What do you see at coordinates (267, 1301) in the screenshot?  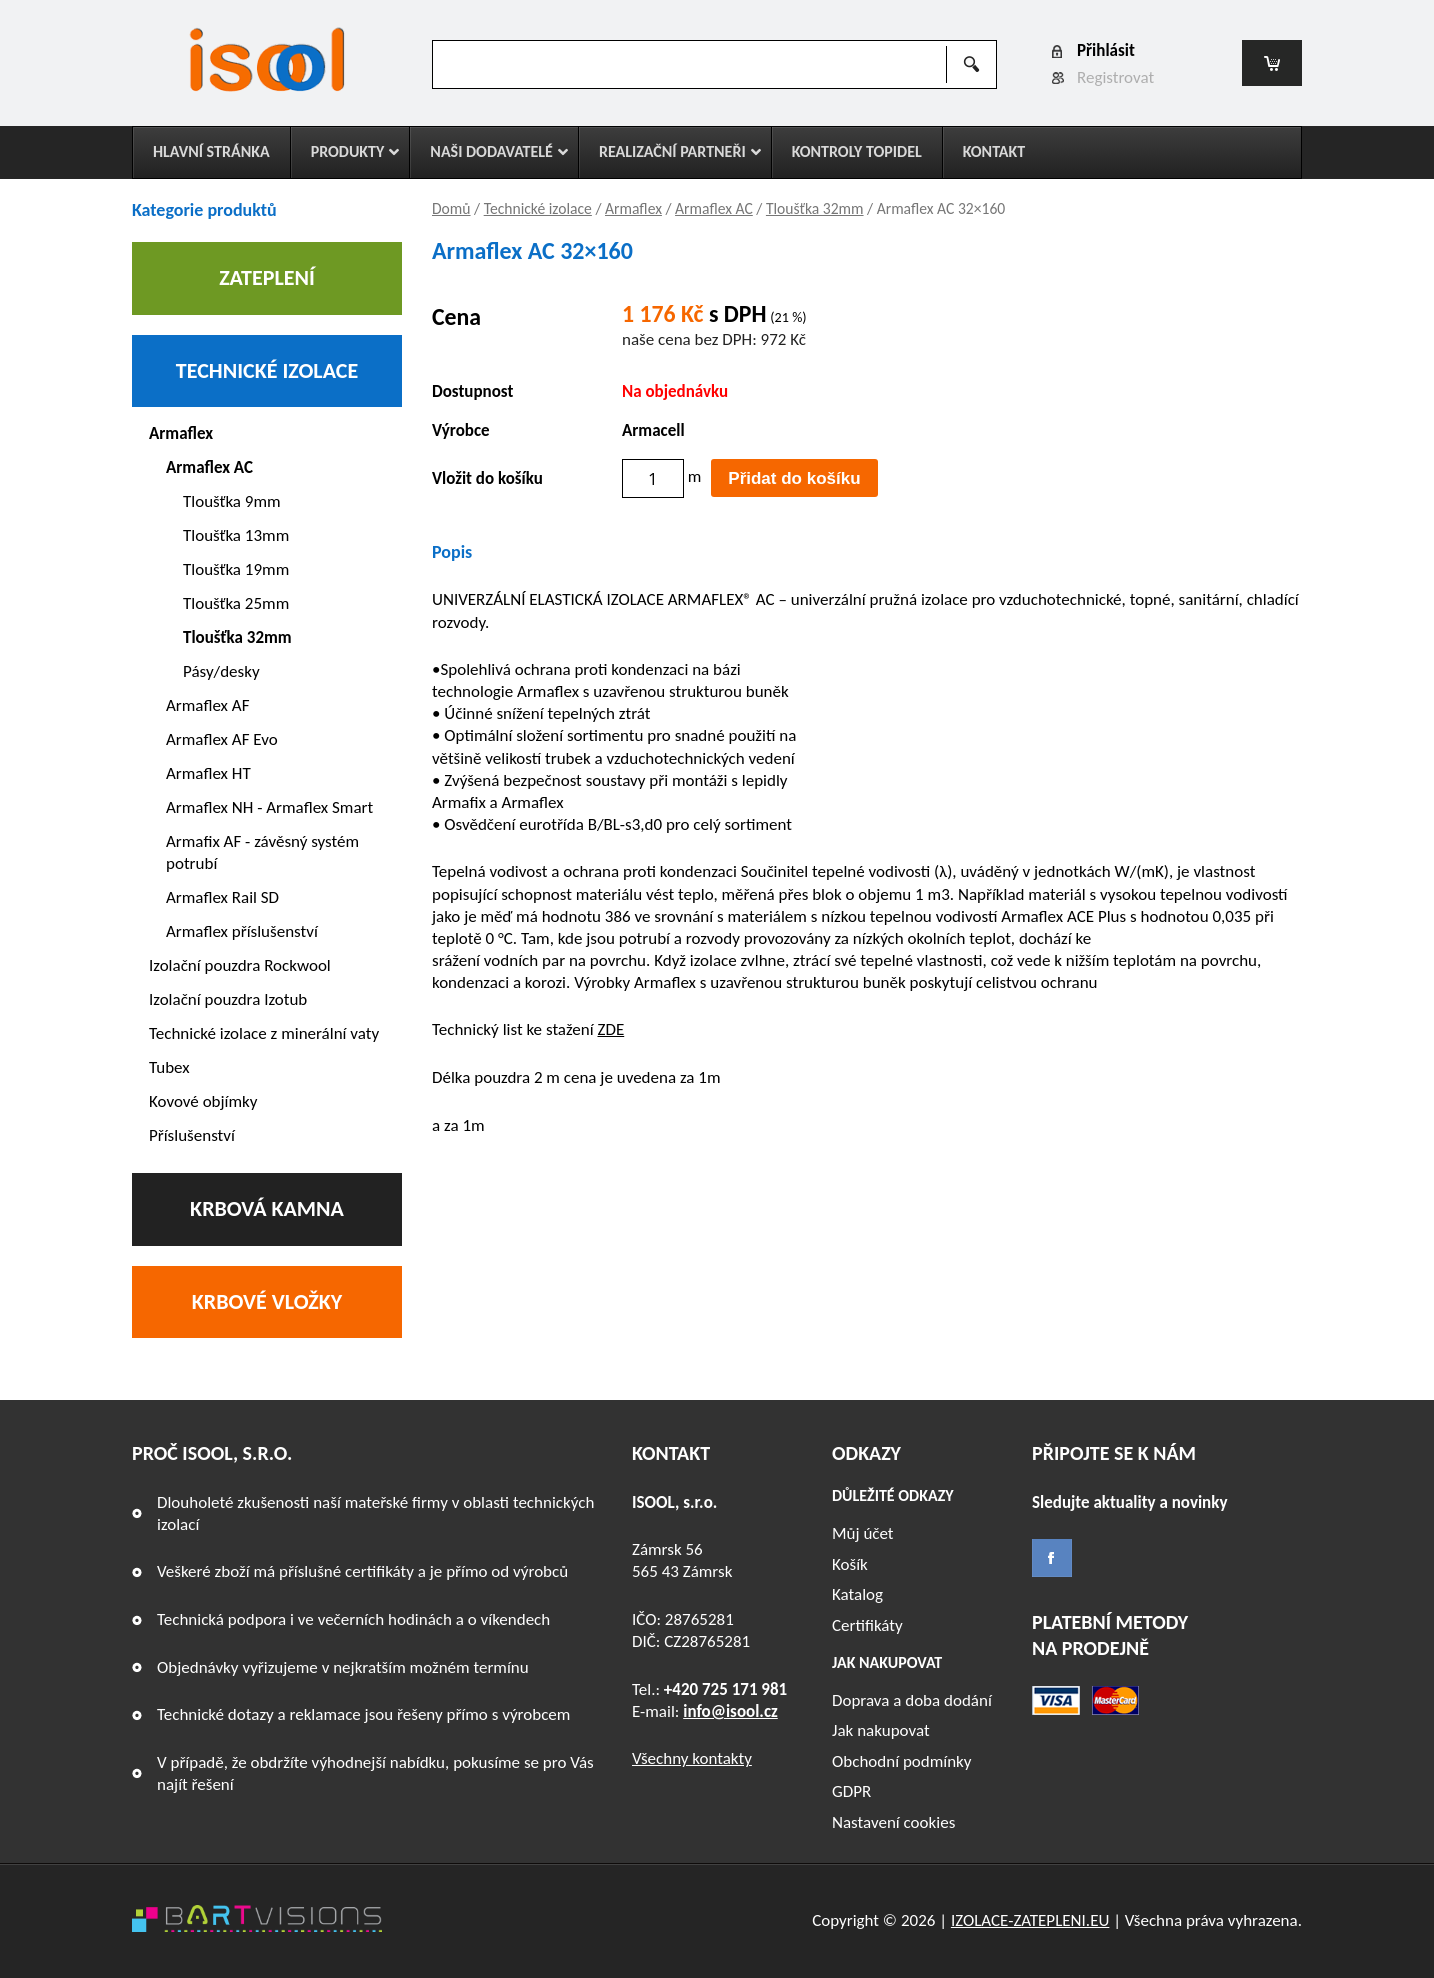 I see `Krbové vložky` at bounding box center [267, 1301].